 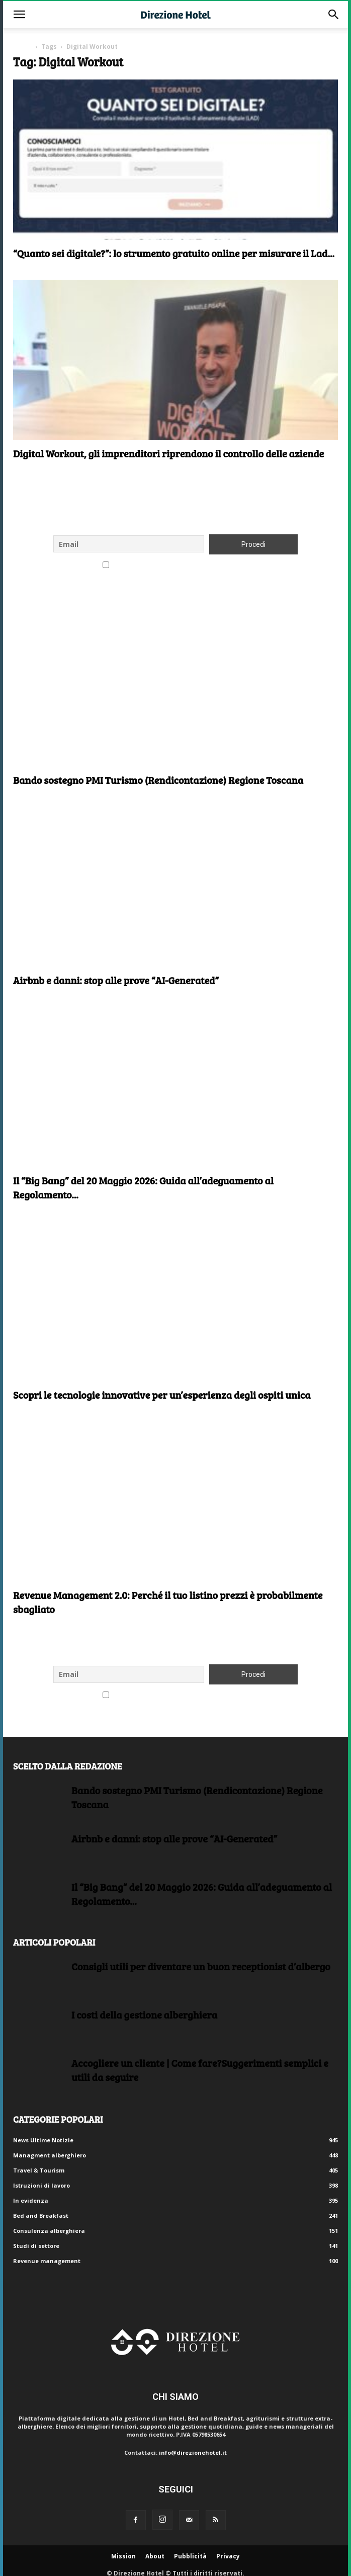 I want to click on [button], so click(x=19, y=14).